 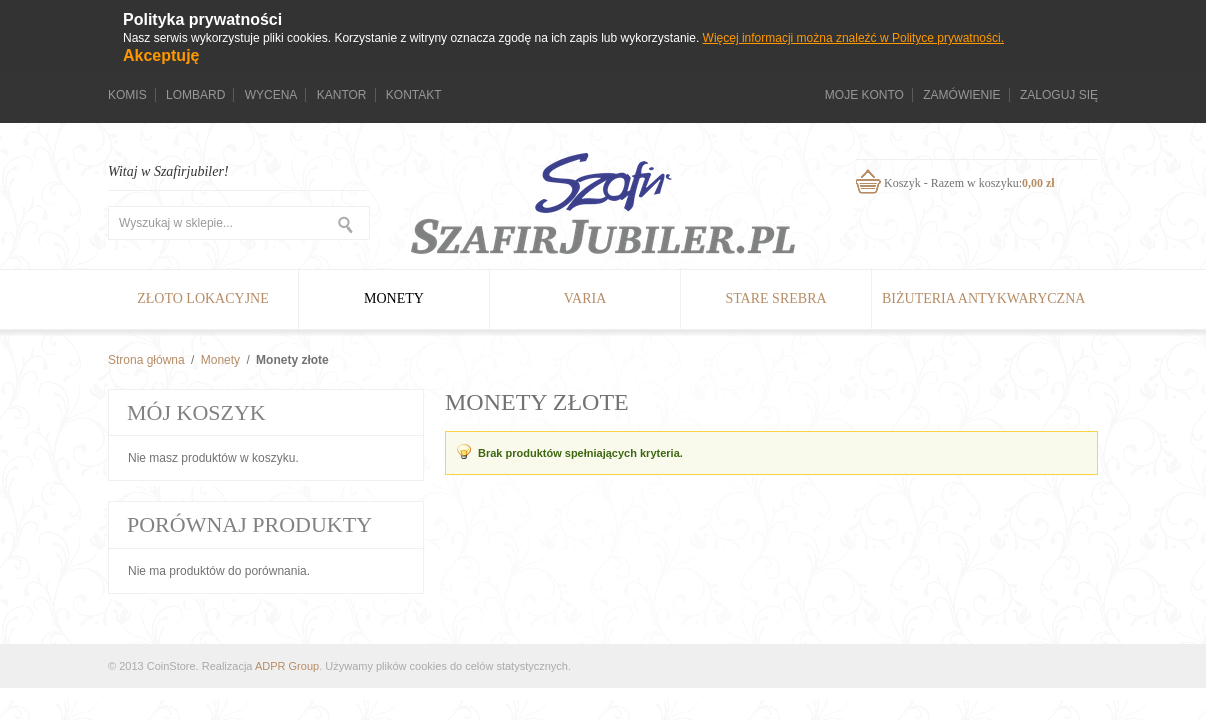 I want to click on Wycena, so click(x=271, y=95).